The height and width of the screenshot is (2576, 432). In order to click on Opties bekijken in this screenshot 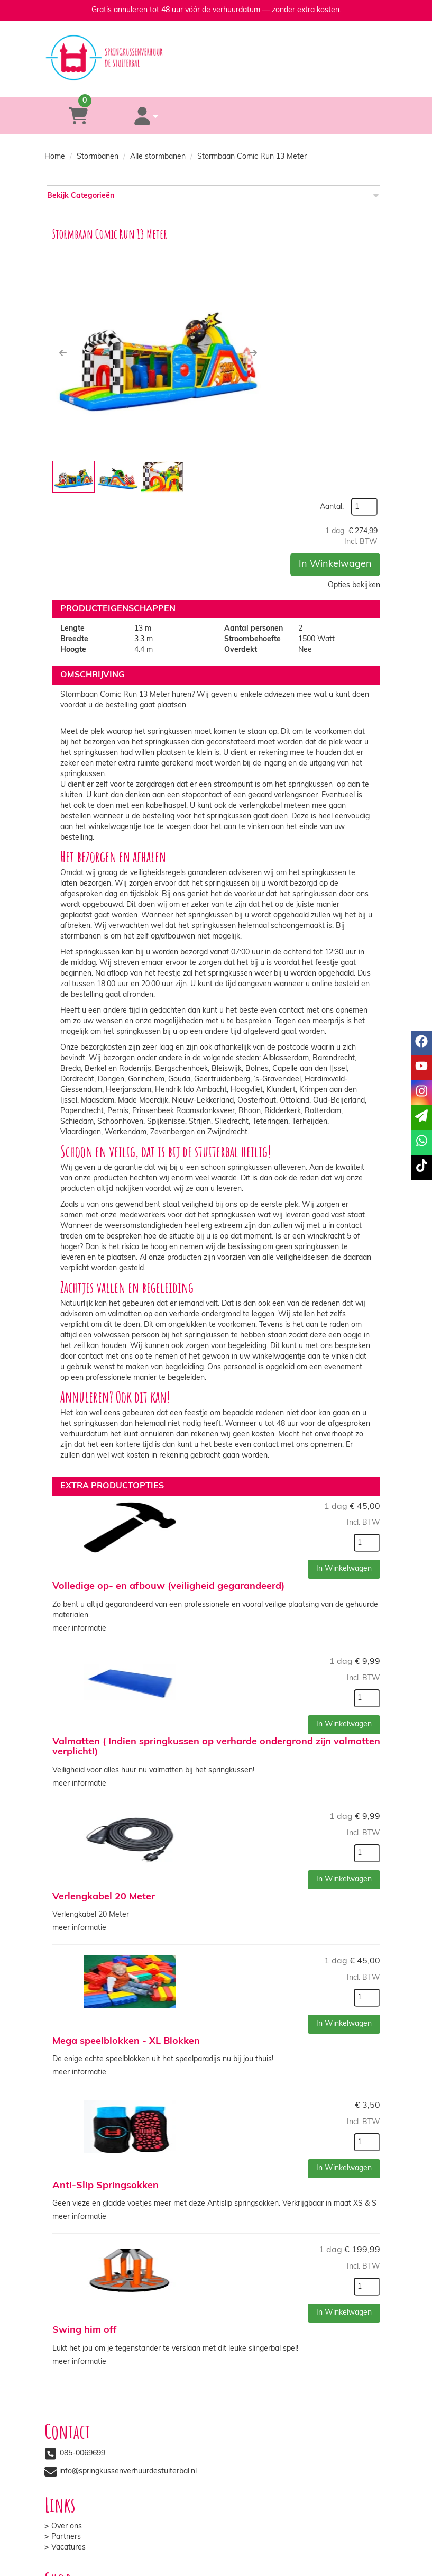, I will do `click(354, 358)`.